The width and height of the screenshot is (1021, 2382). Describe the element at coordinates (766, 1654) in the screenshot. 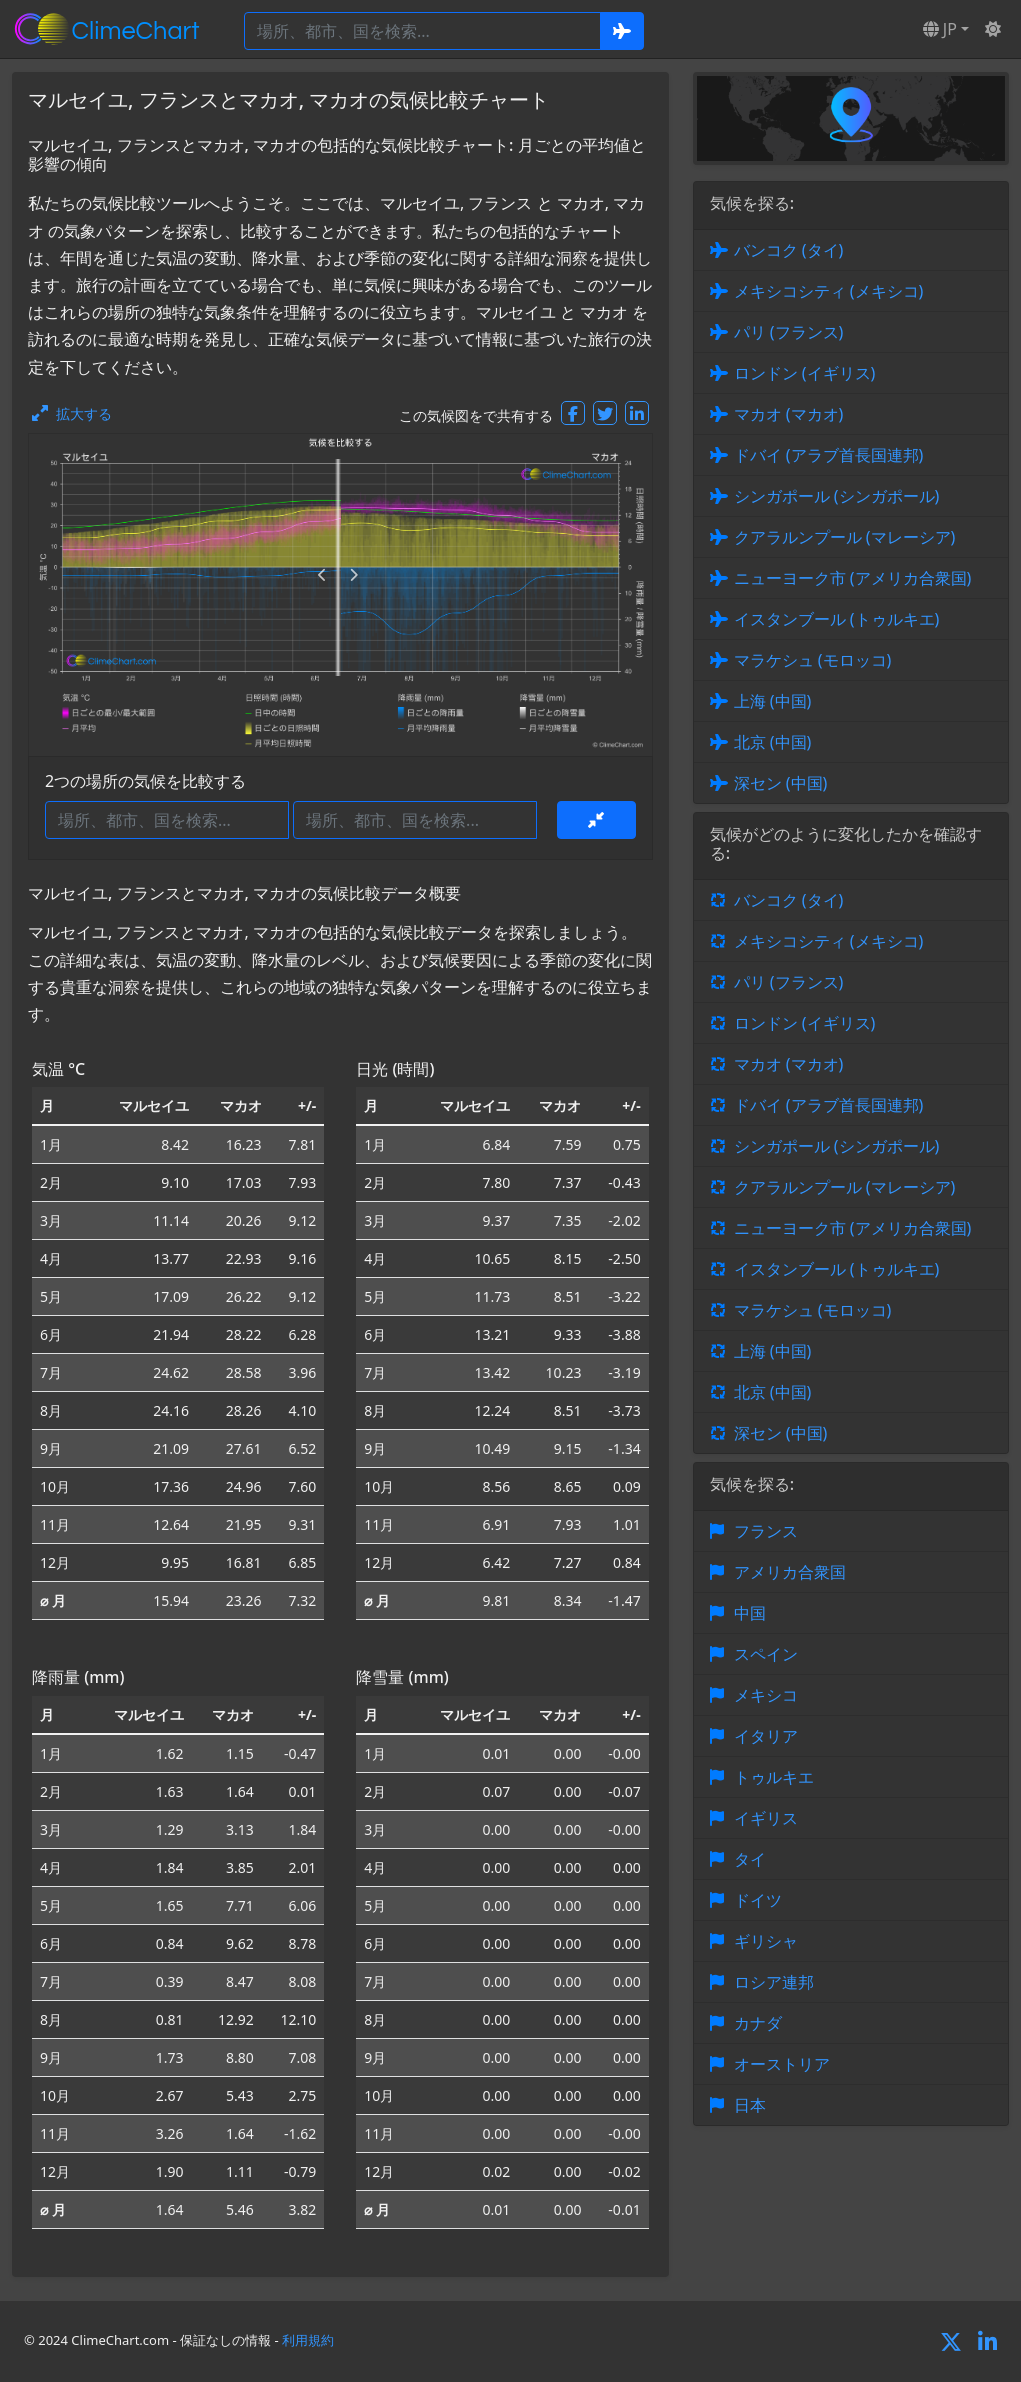

I see `スペイン` at that location.